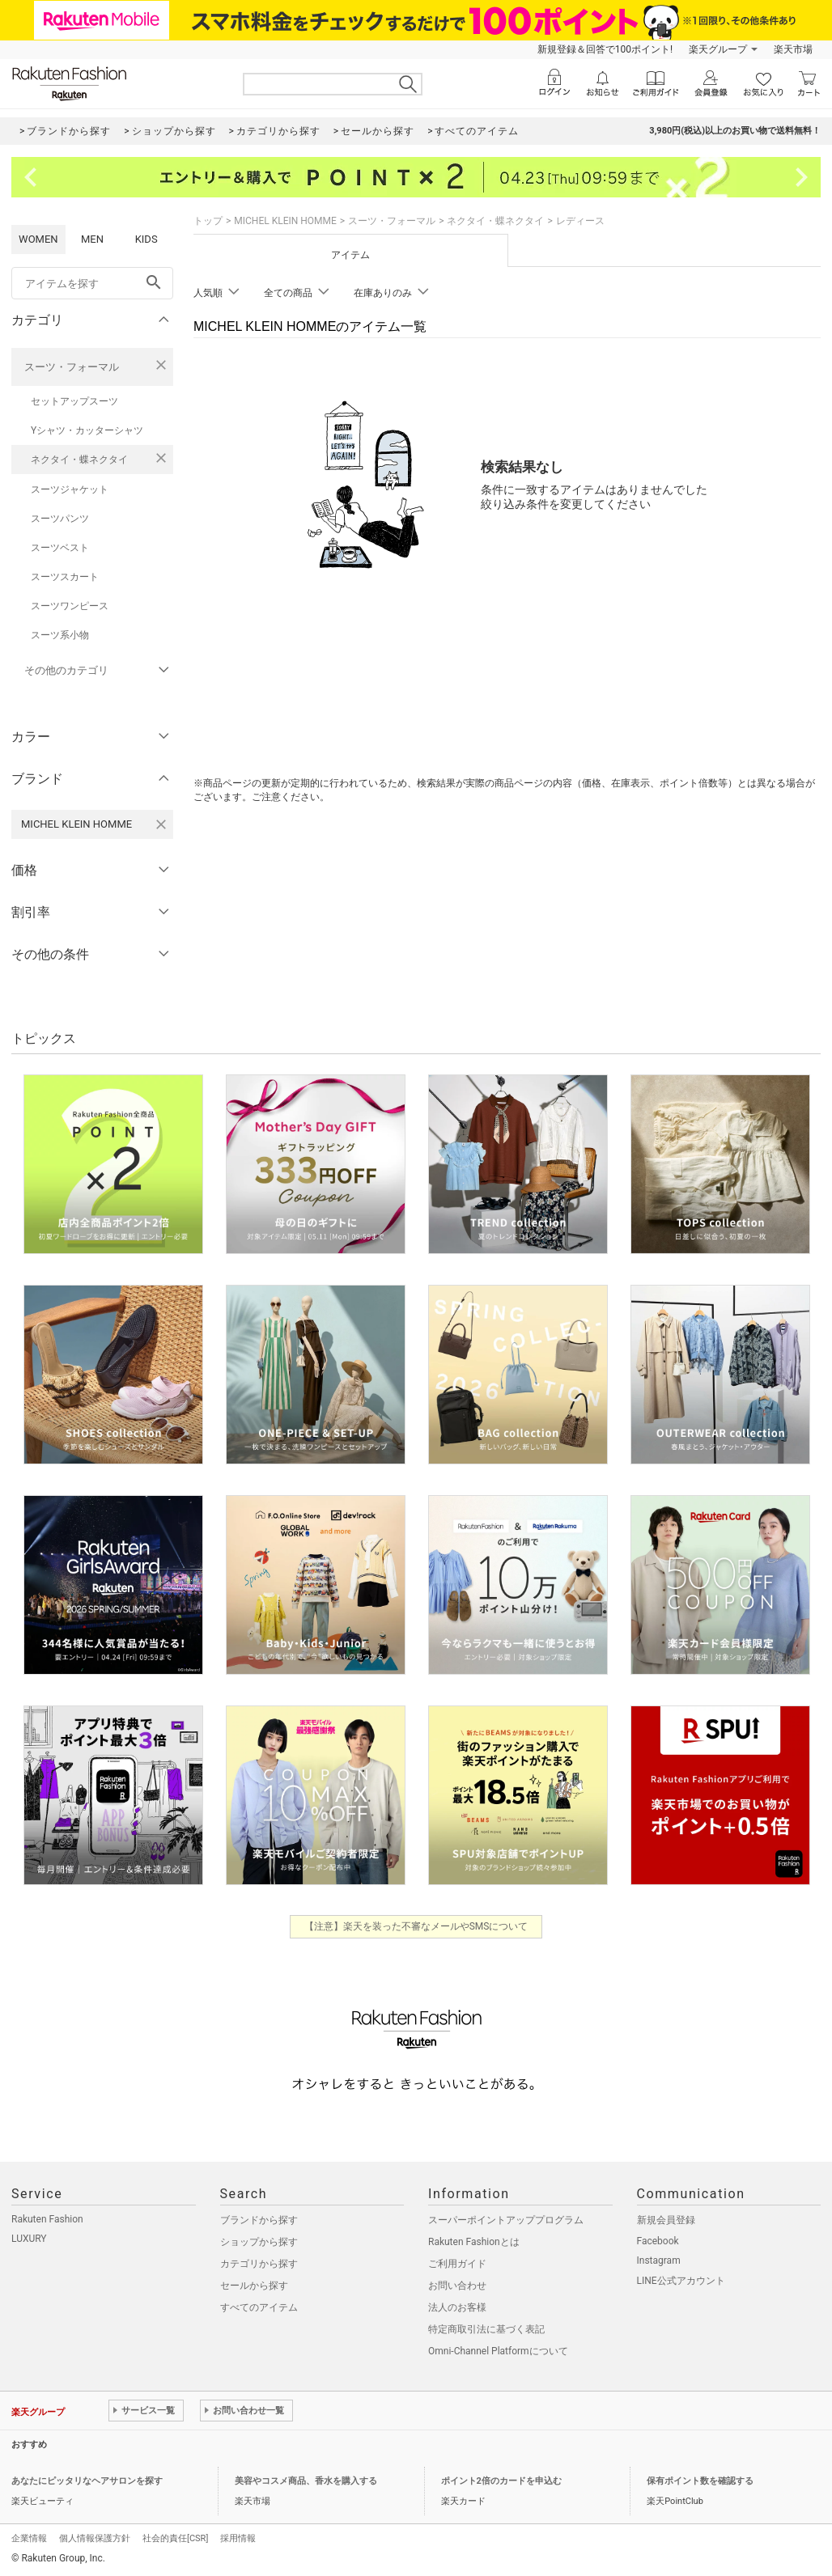  What do you see at coordinates (65, 577) in the screenshot?
I see `スーツスカート` at bounding box center [65, 577].